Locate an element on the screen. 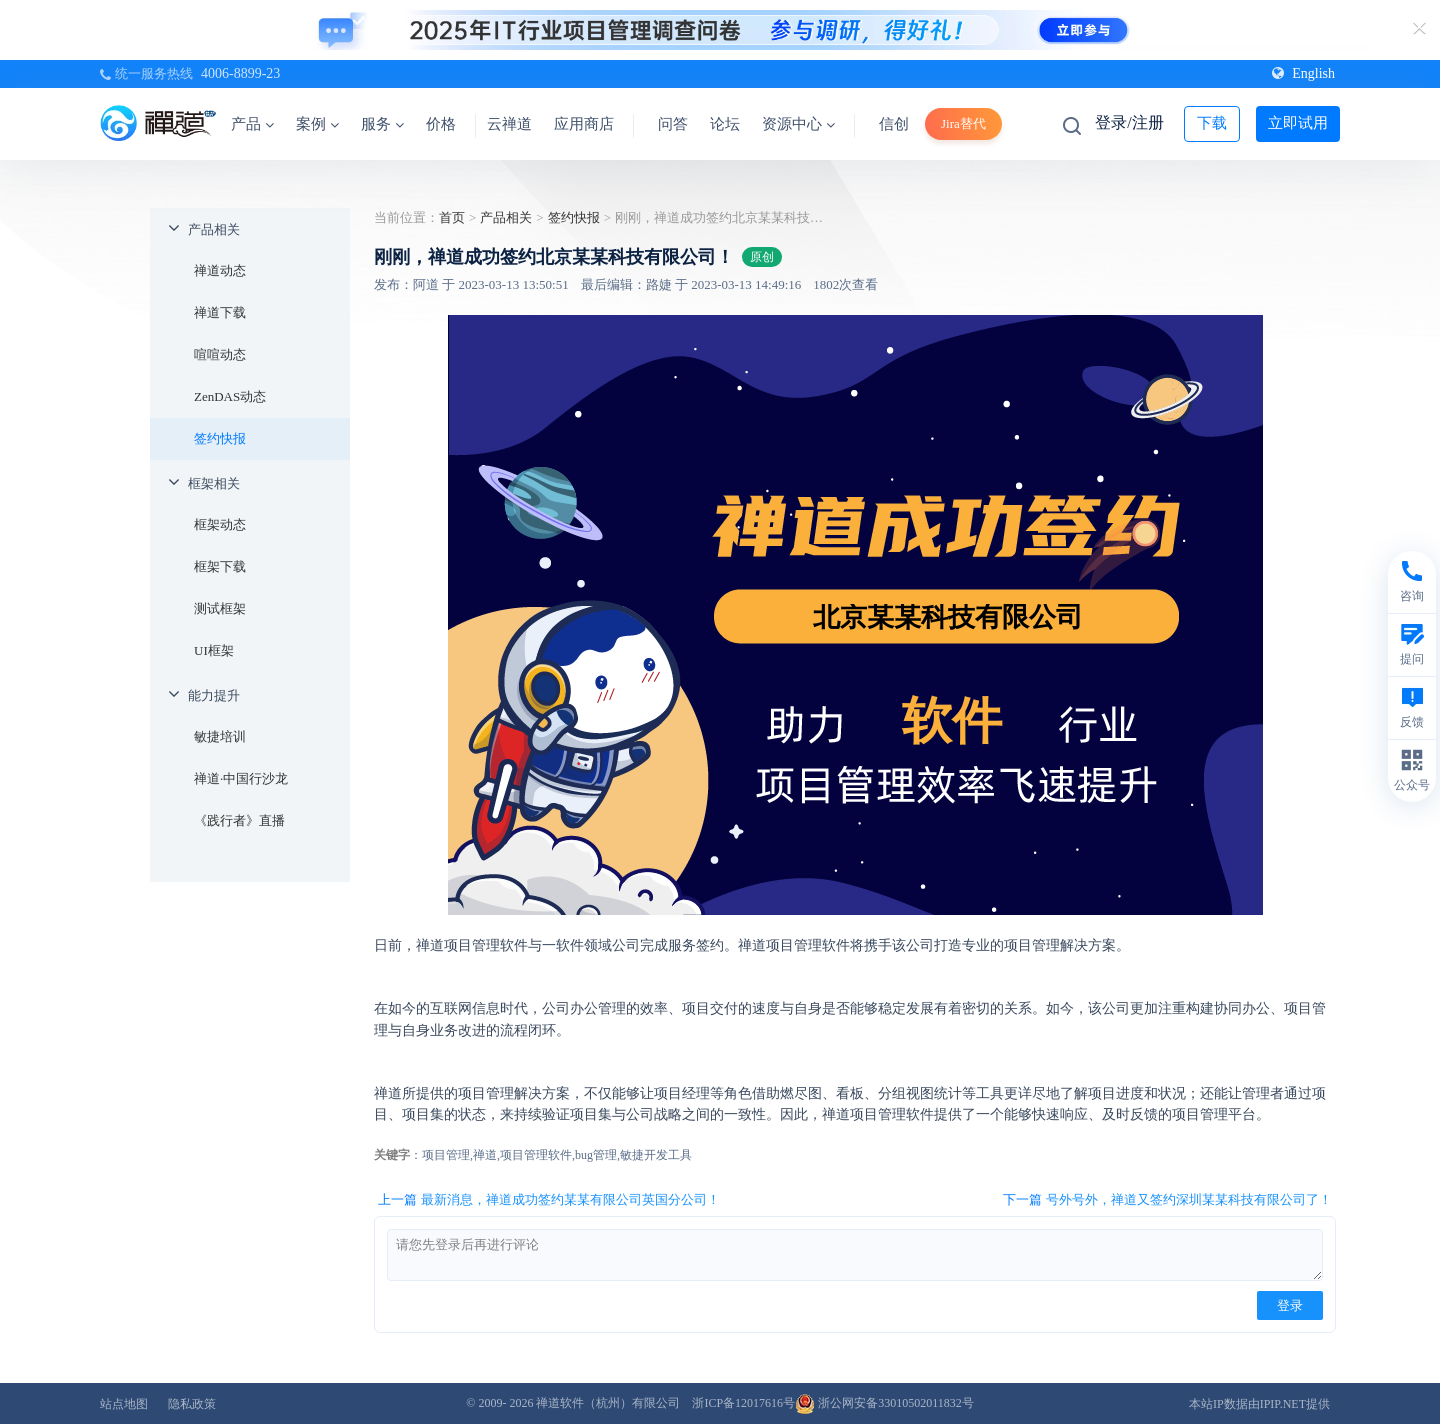 The width and height of the screenshot is (1440, 1424). 浙ICP备12017616号 is located at coordinates (743, 1403).